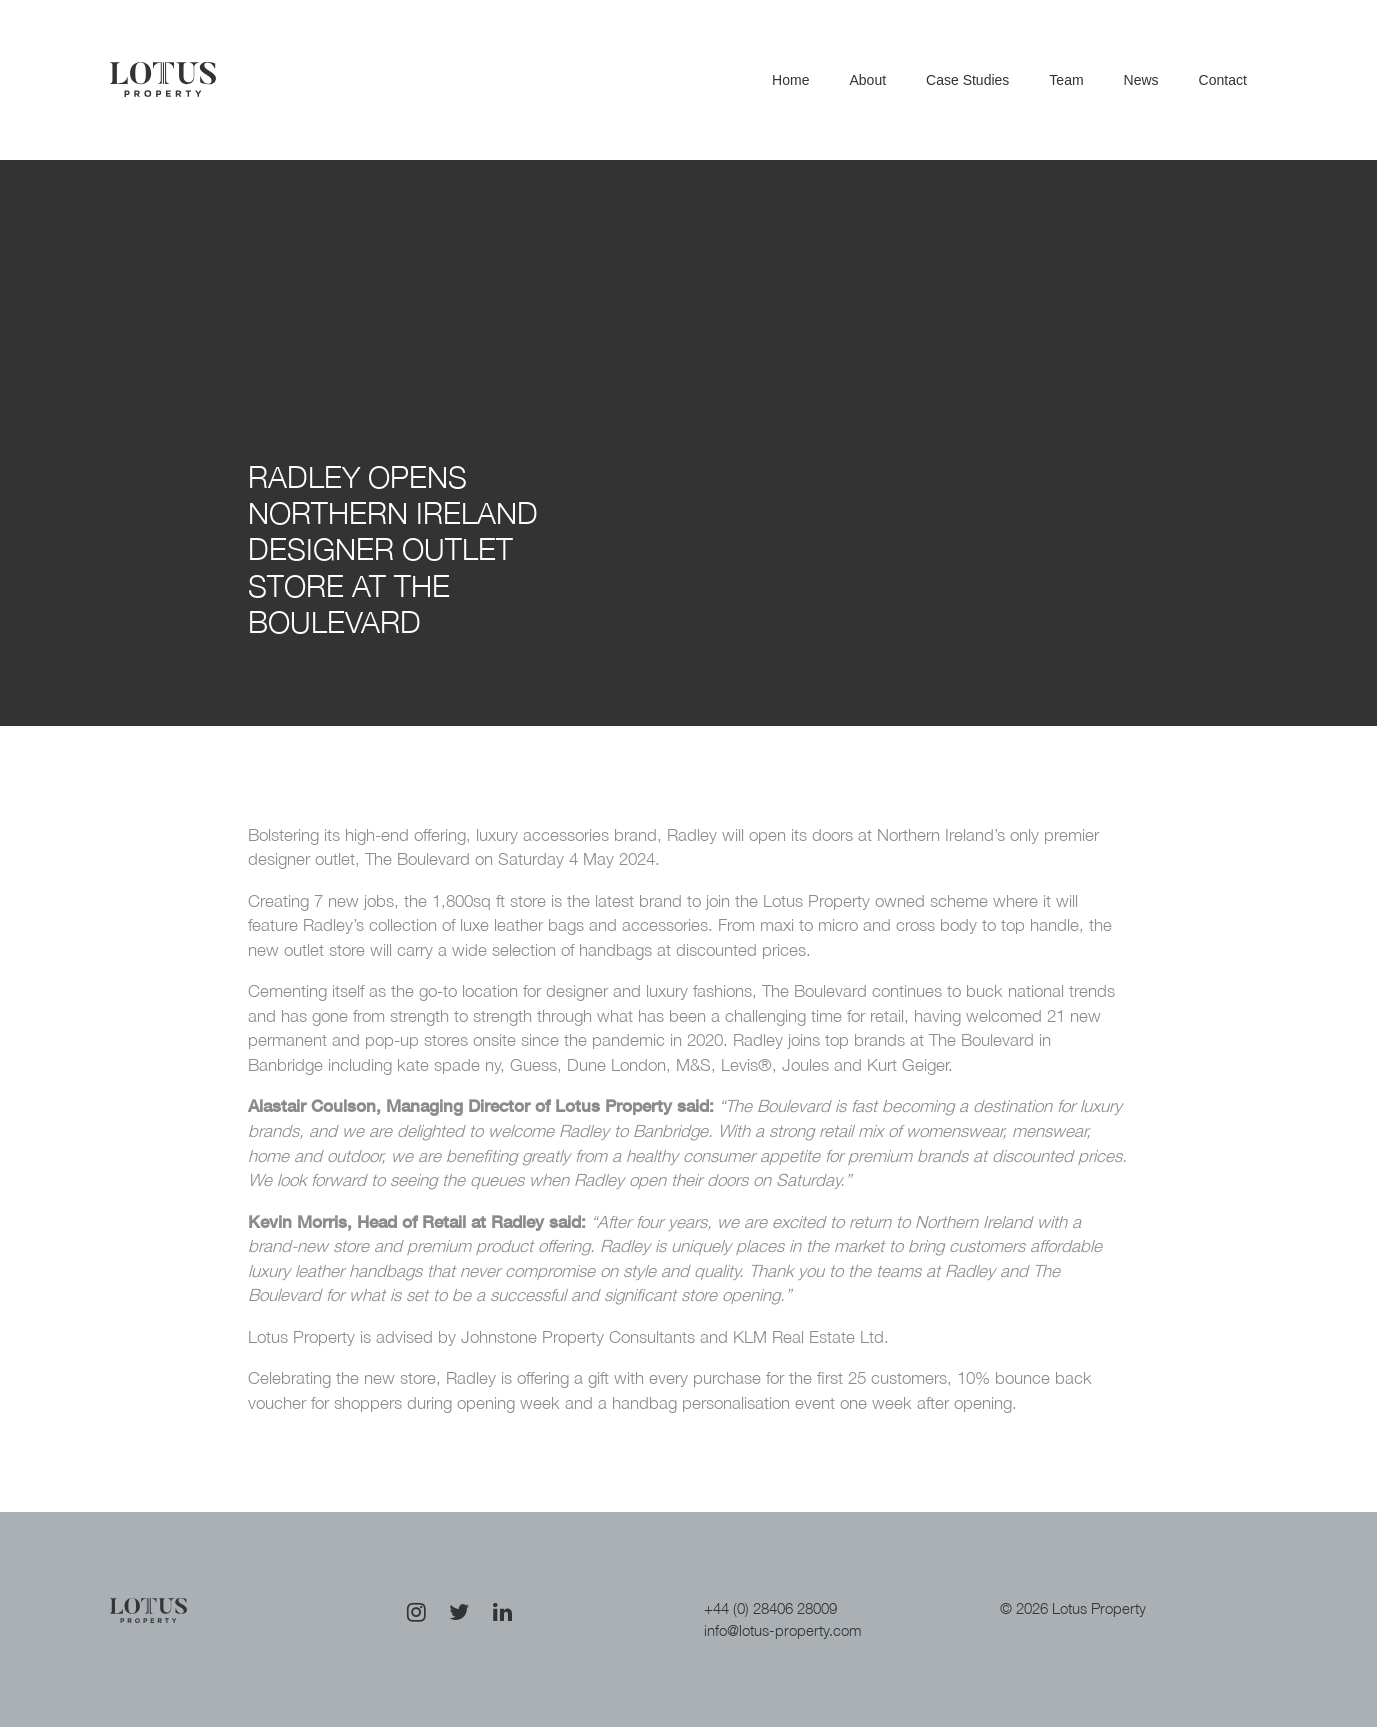  What do you see at coordinates (1223, 80) in the screenshot?
I see `Contact` at bounding box center [1223, 80].